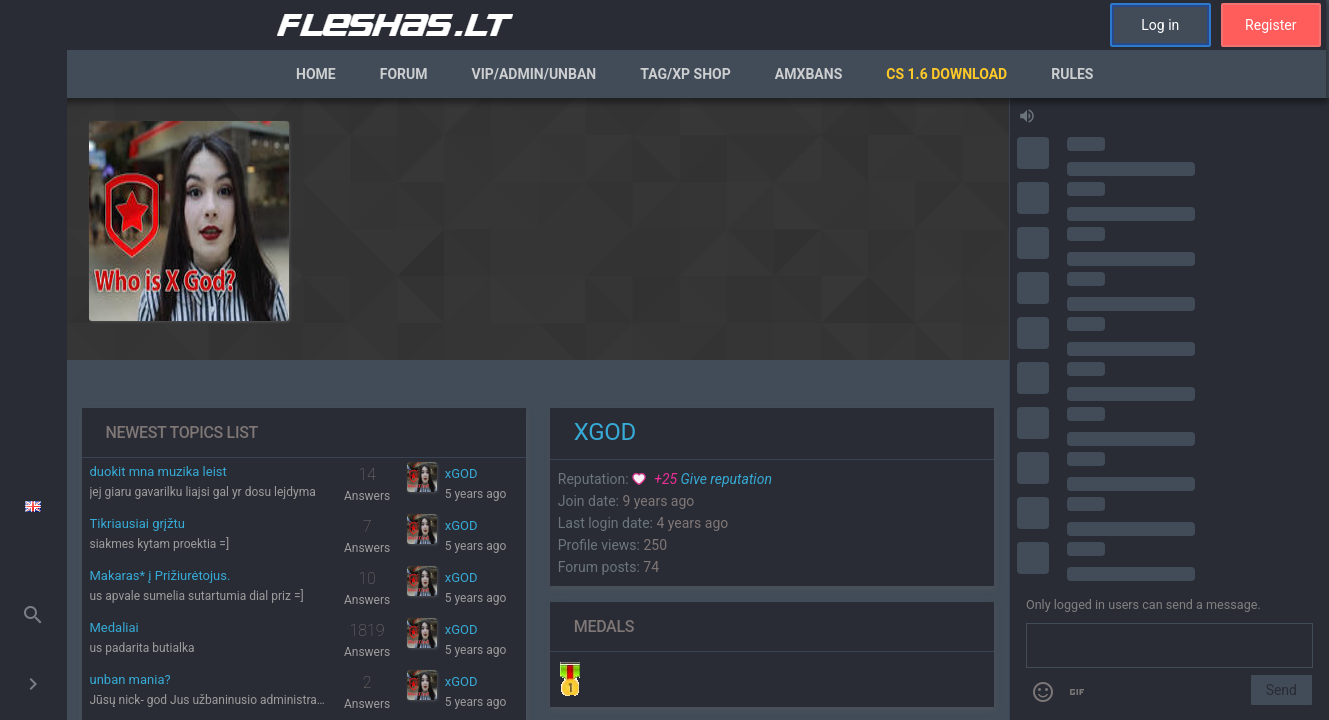  What do you see at coordinates (702, 479) in the screenshot?
I see `Give reputation` at bounding box center [702, 479].